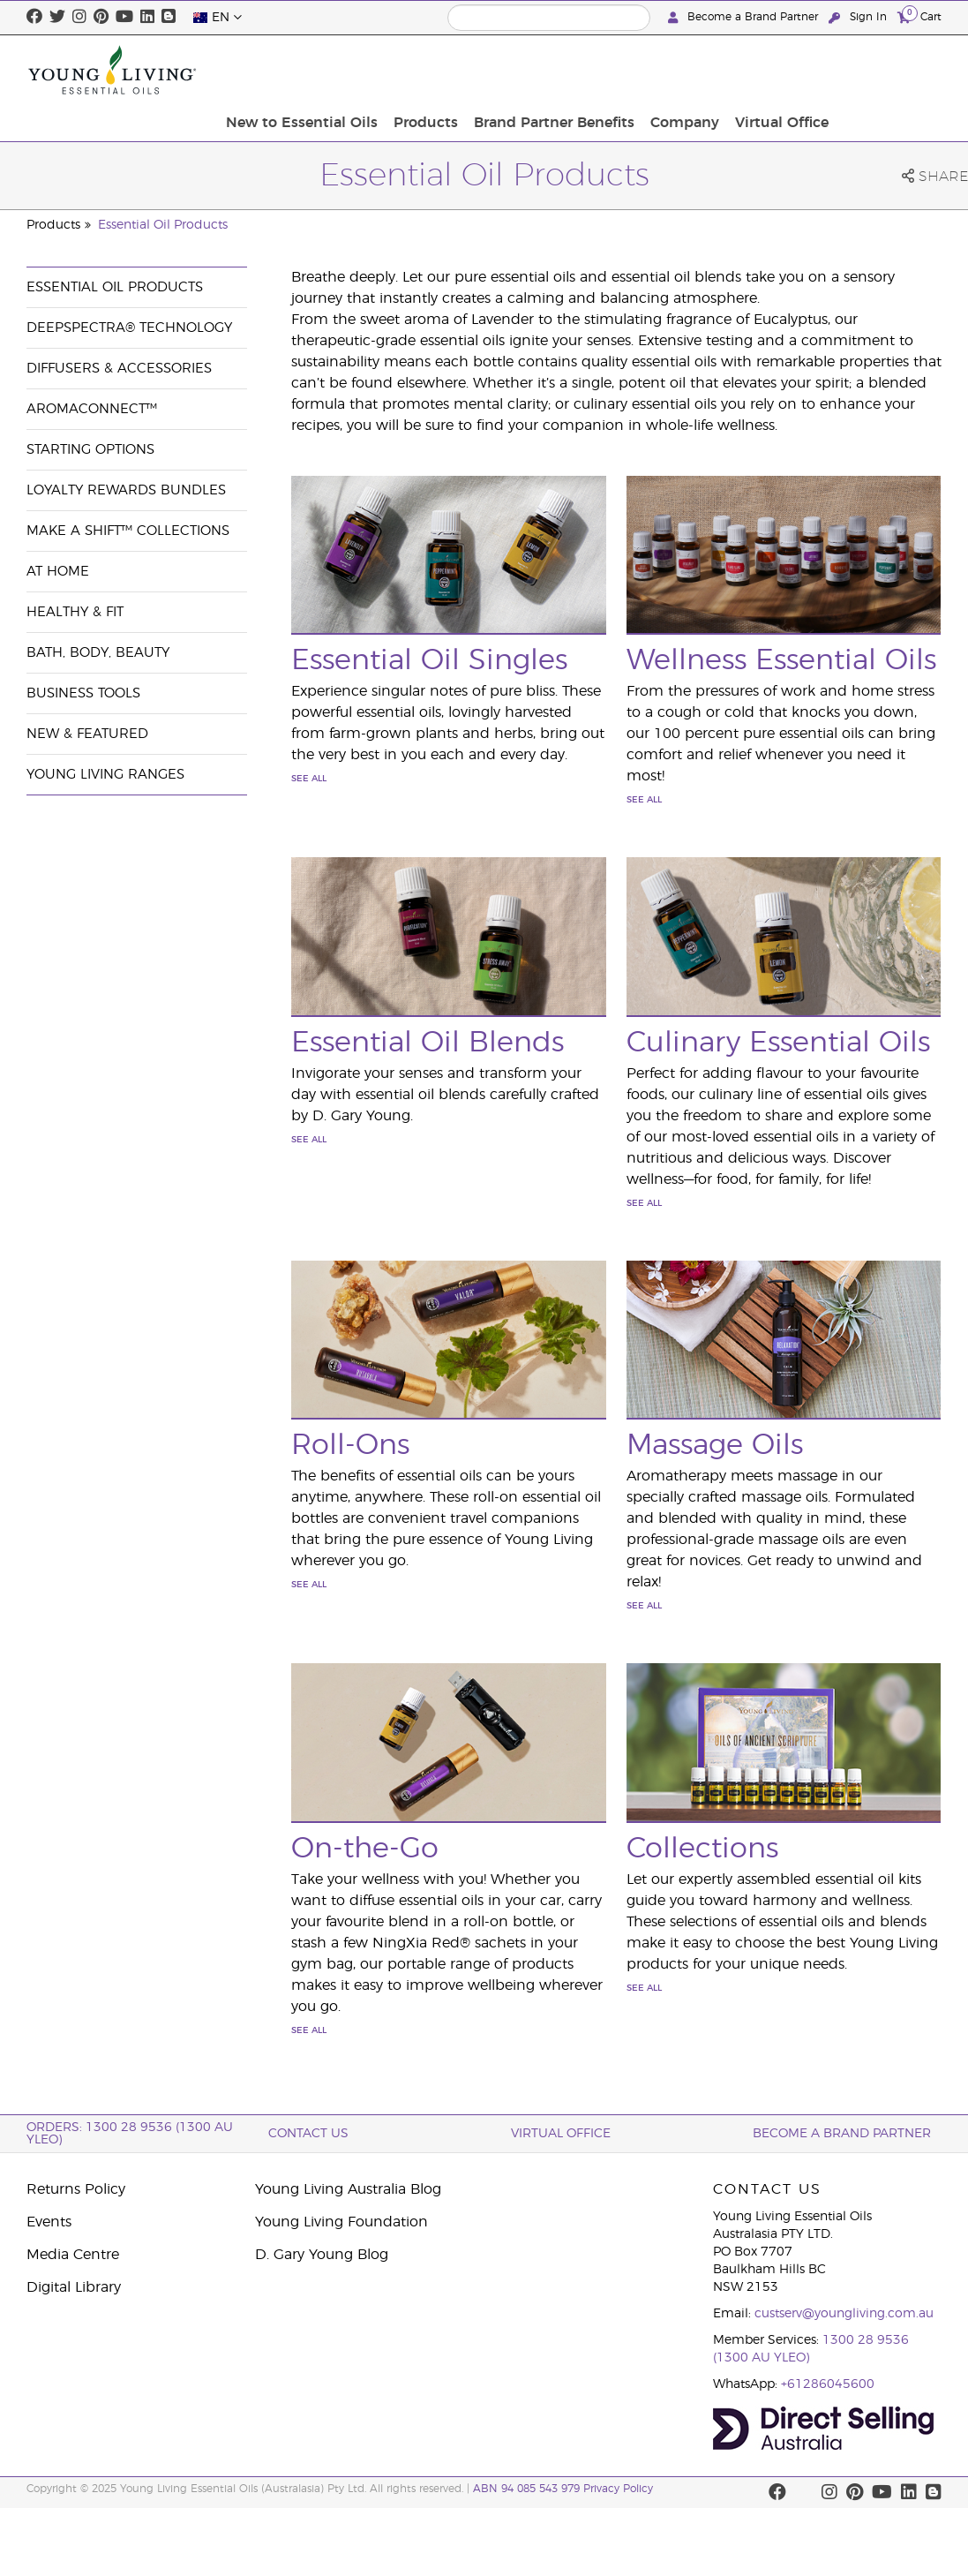 The image size is (968, 2576). What do you see at coordinates (672, 70) in the screenshot?
I see `Brand Partner Benefits` at bounding box center [672, 70].